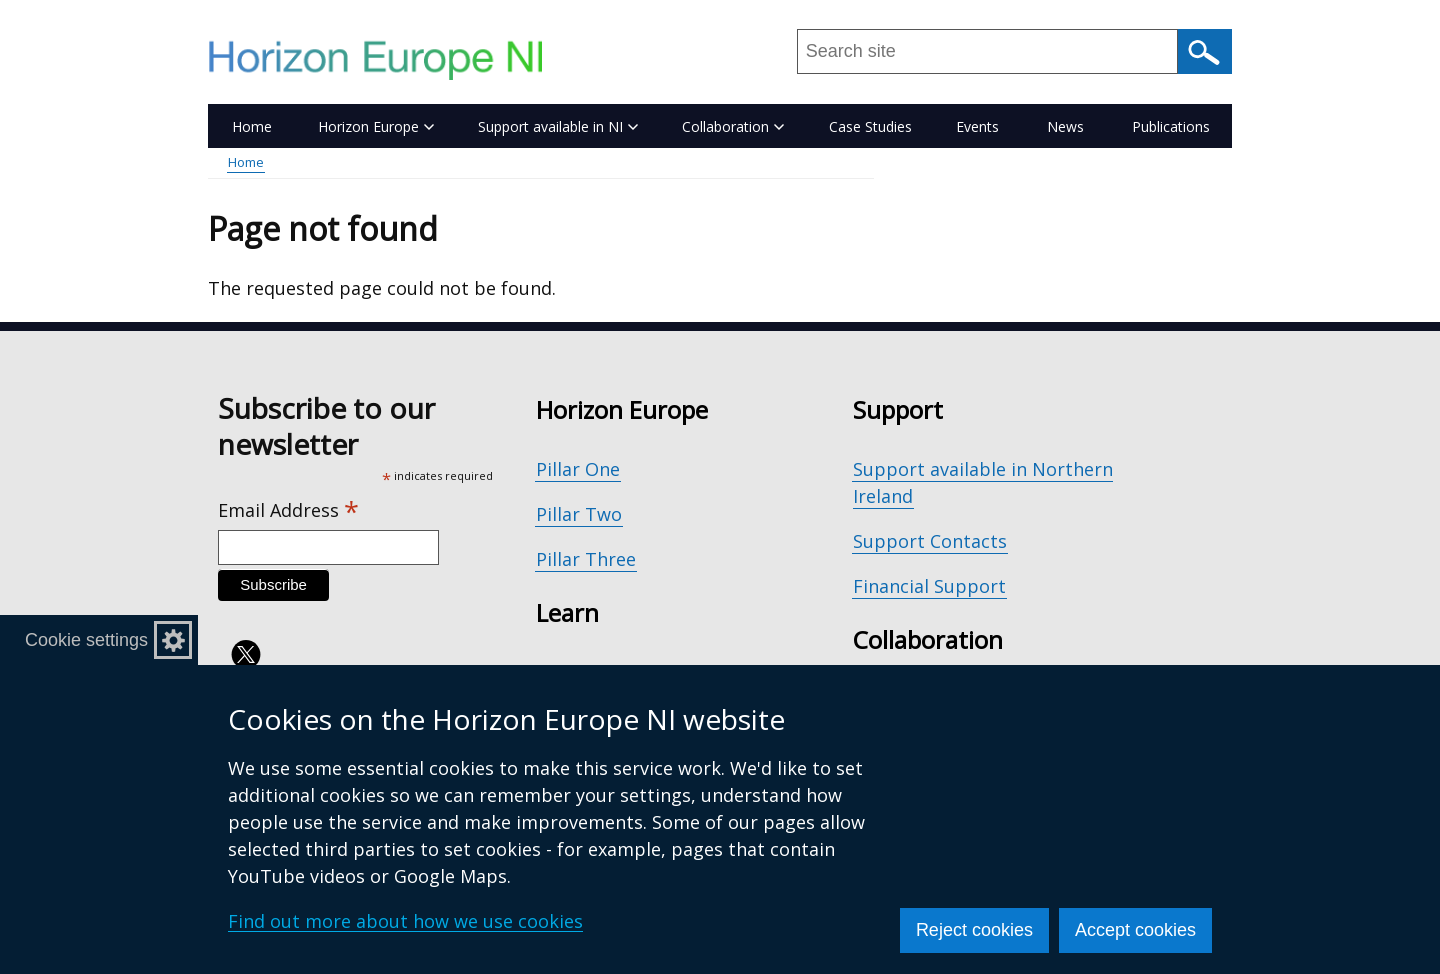  Describe the element at coordinates (252, 126) in the screenshot. I see `Home` at that location.